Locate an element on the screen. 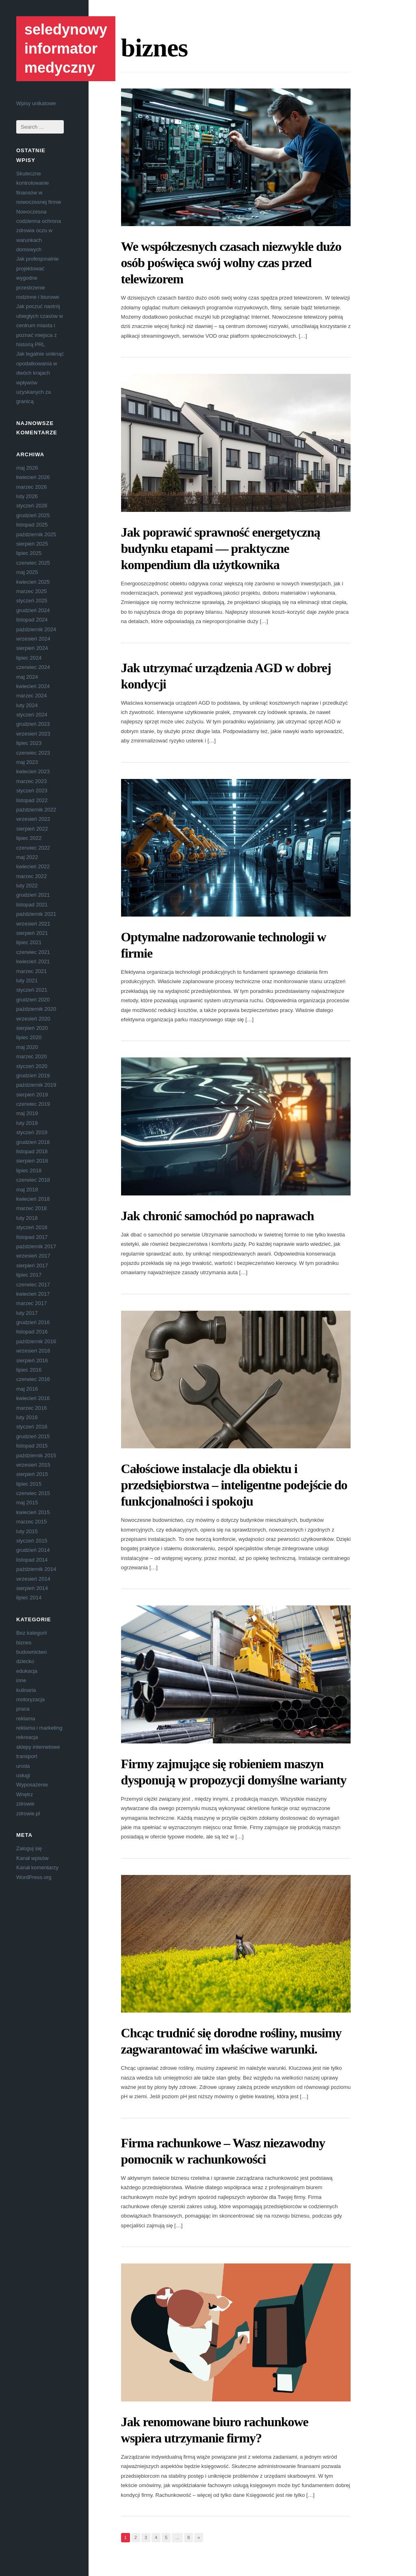 The image size is (416, 2576). Bez kategorii is located at coordinates (31, 1633).